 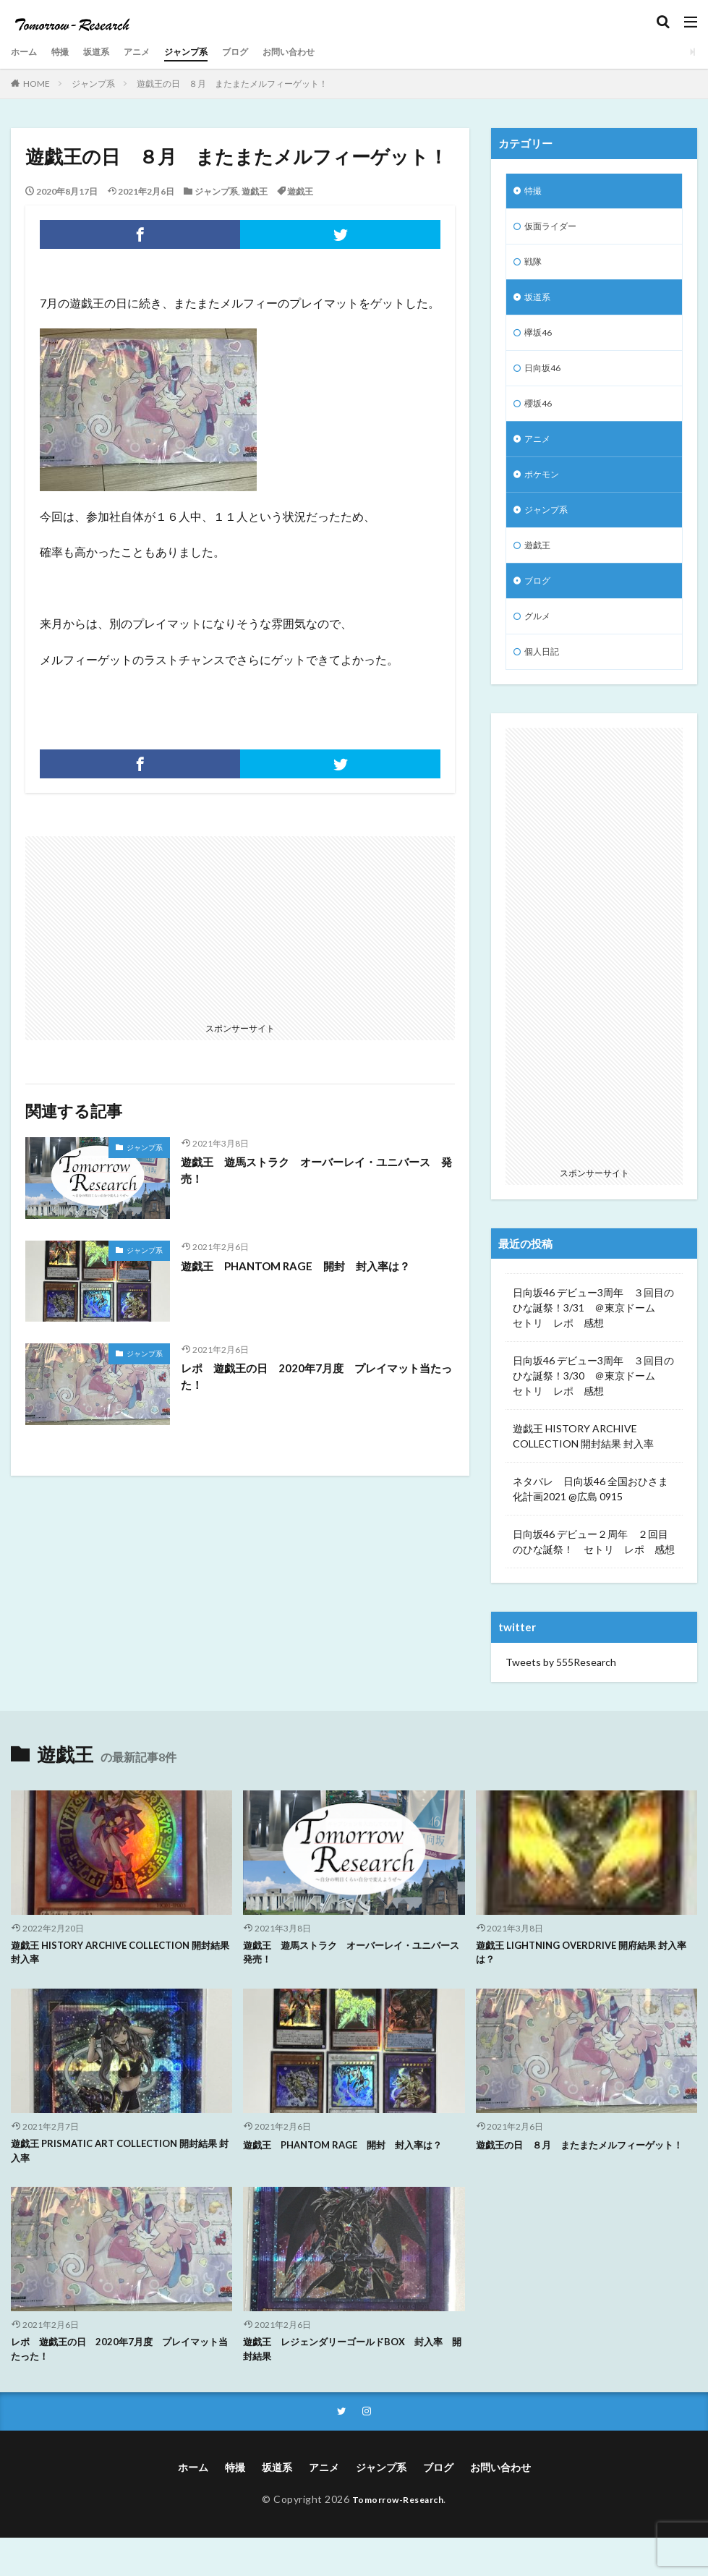 I want to click on 遊戯王 遊馬ストラク オーバーレイ・ユニバース 発売！, so click(x=318, y=1170).